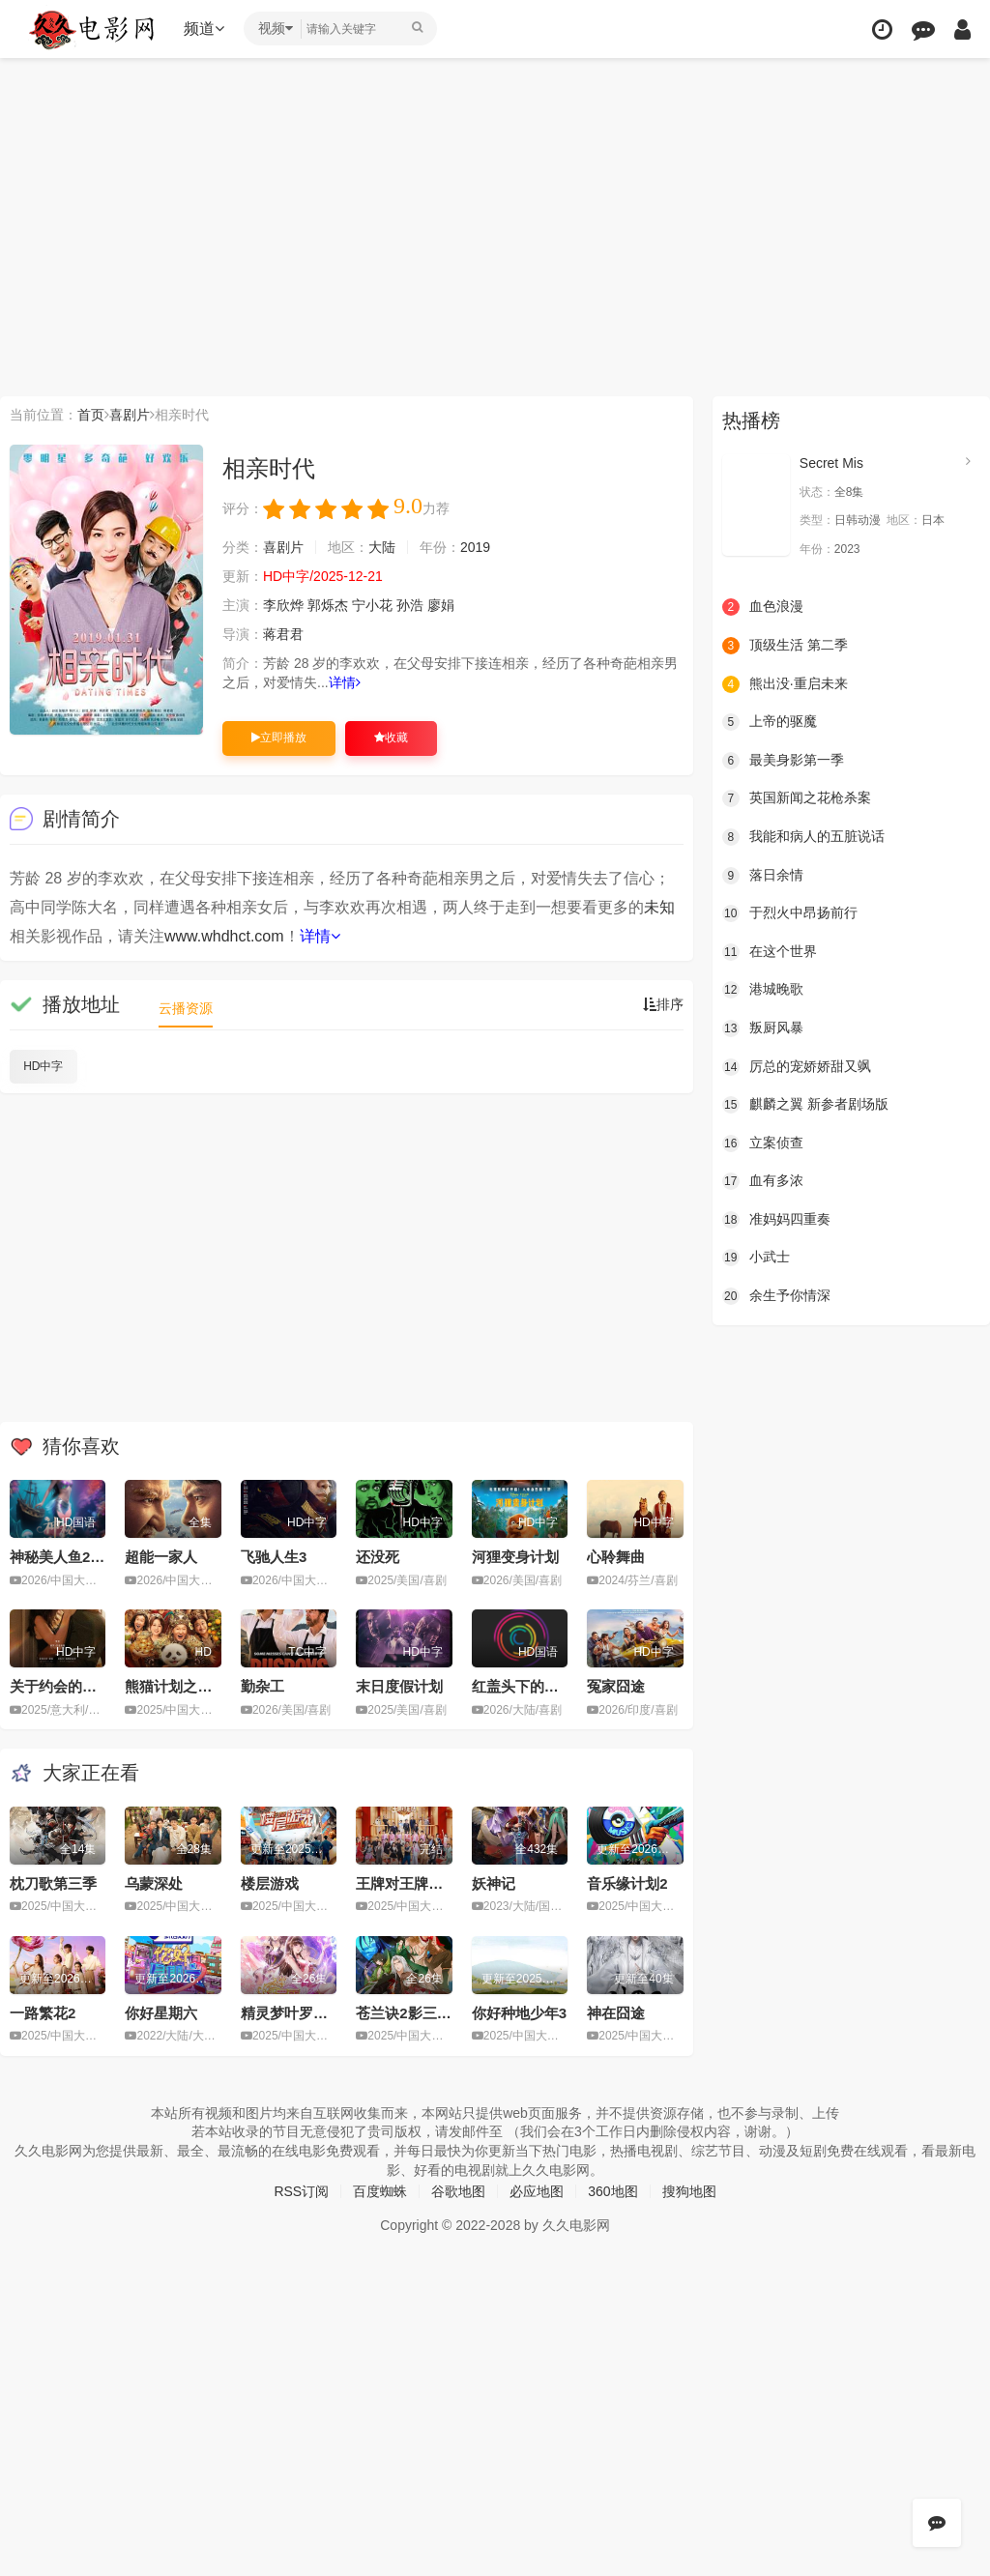 The image size is (990, 2576). What do you see at coordinates (762, 1028) in the screenshot?
I see `叛厨风暴` at bounding box center [762, 1028].